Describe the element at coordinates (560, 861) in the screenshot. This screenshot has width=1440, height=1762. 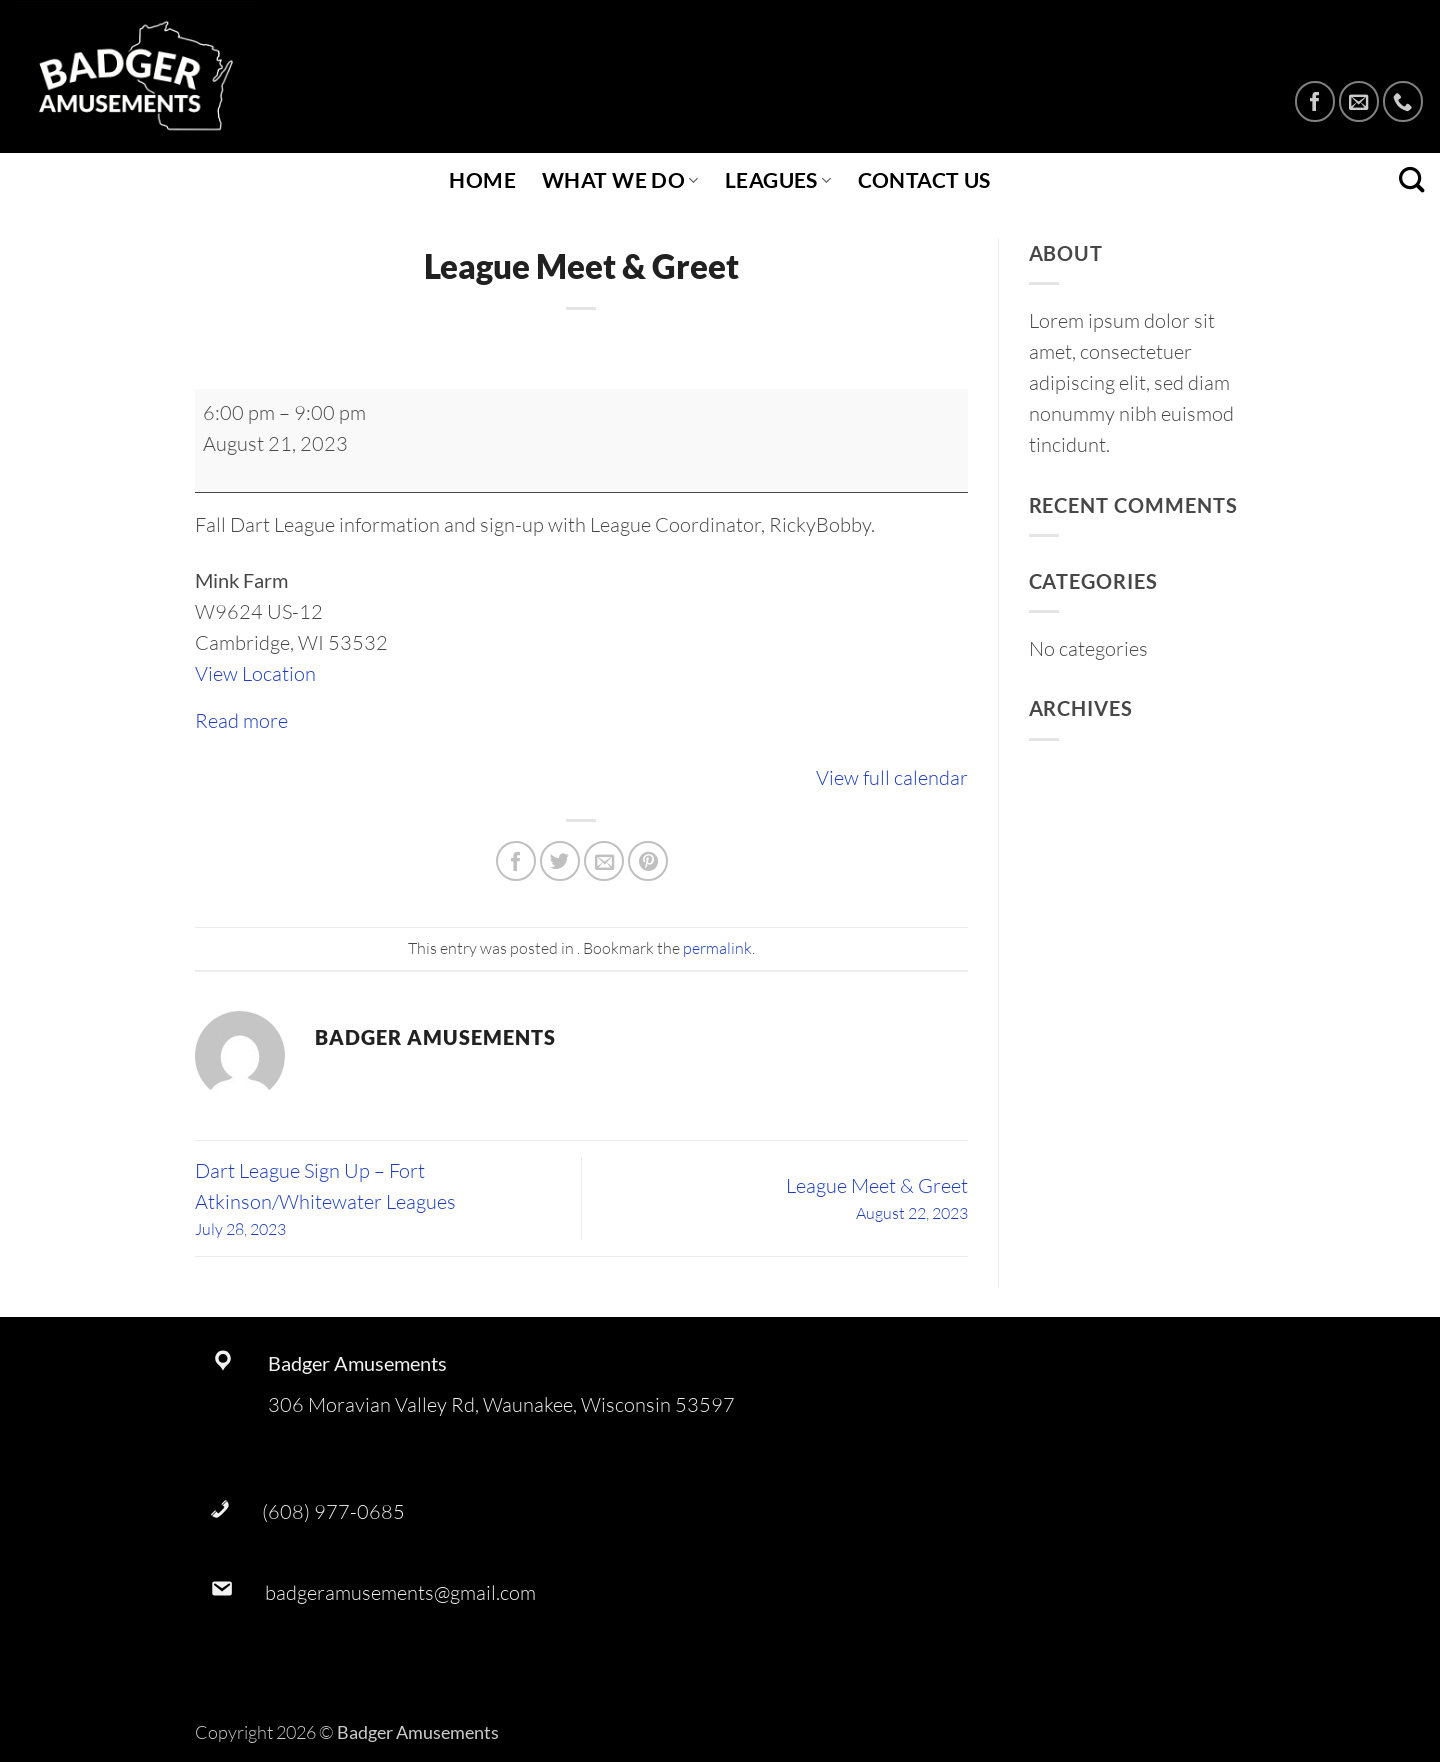
I see `[Share on Twitter]` at that location.